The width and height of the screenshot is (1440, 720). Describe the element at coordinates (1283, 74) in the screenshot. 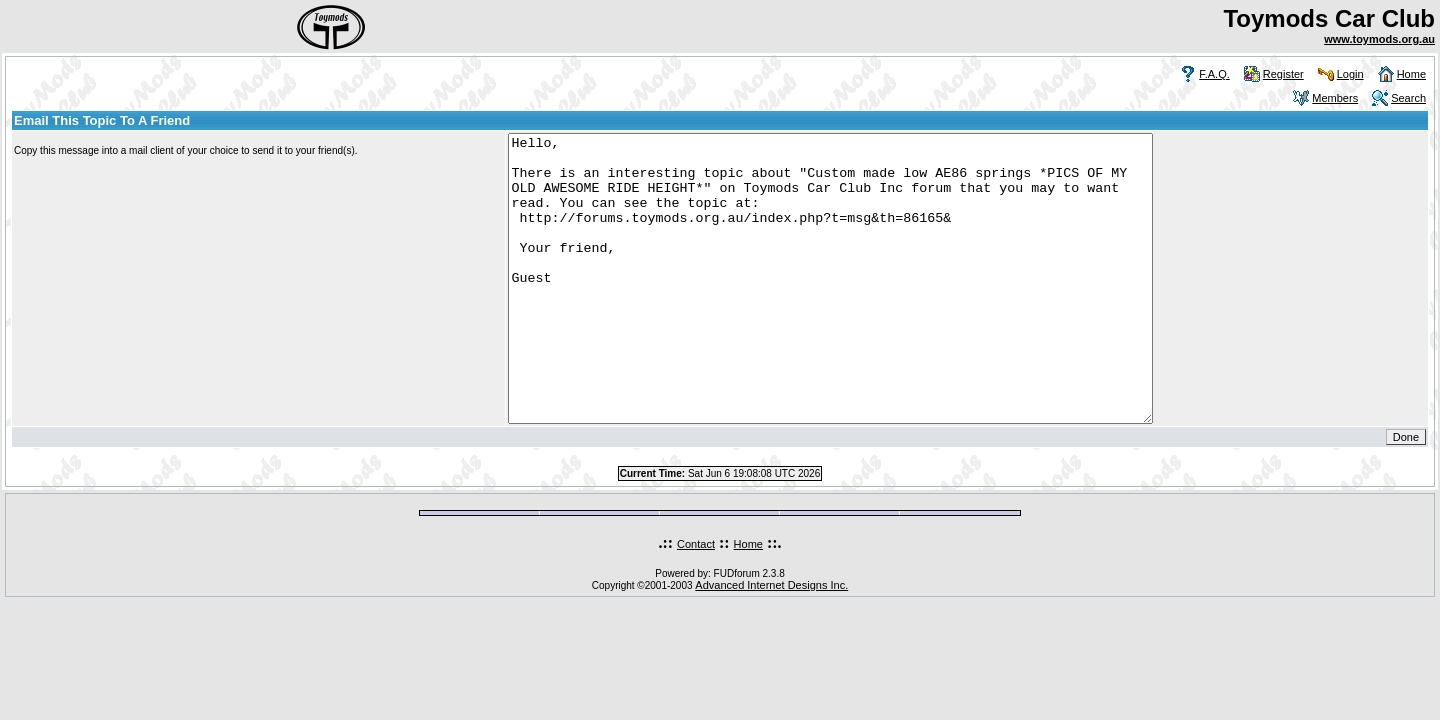

I see `Register` at that location.